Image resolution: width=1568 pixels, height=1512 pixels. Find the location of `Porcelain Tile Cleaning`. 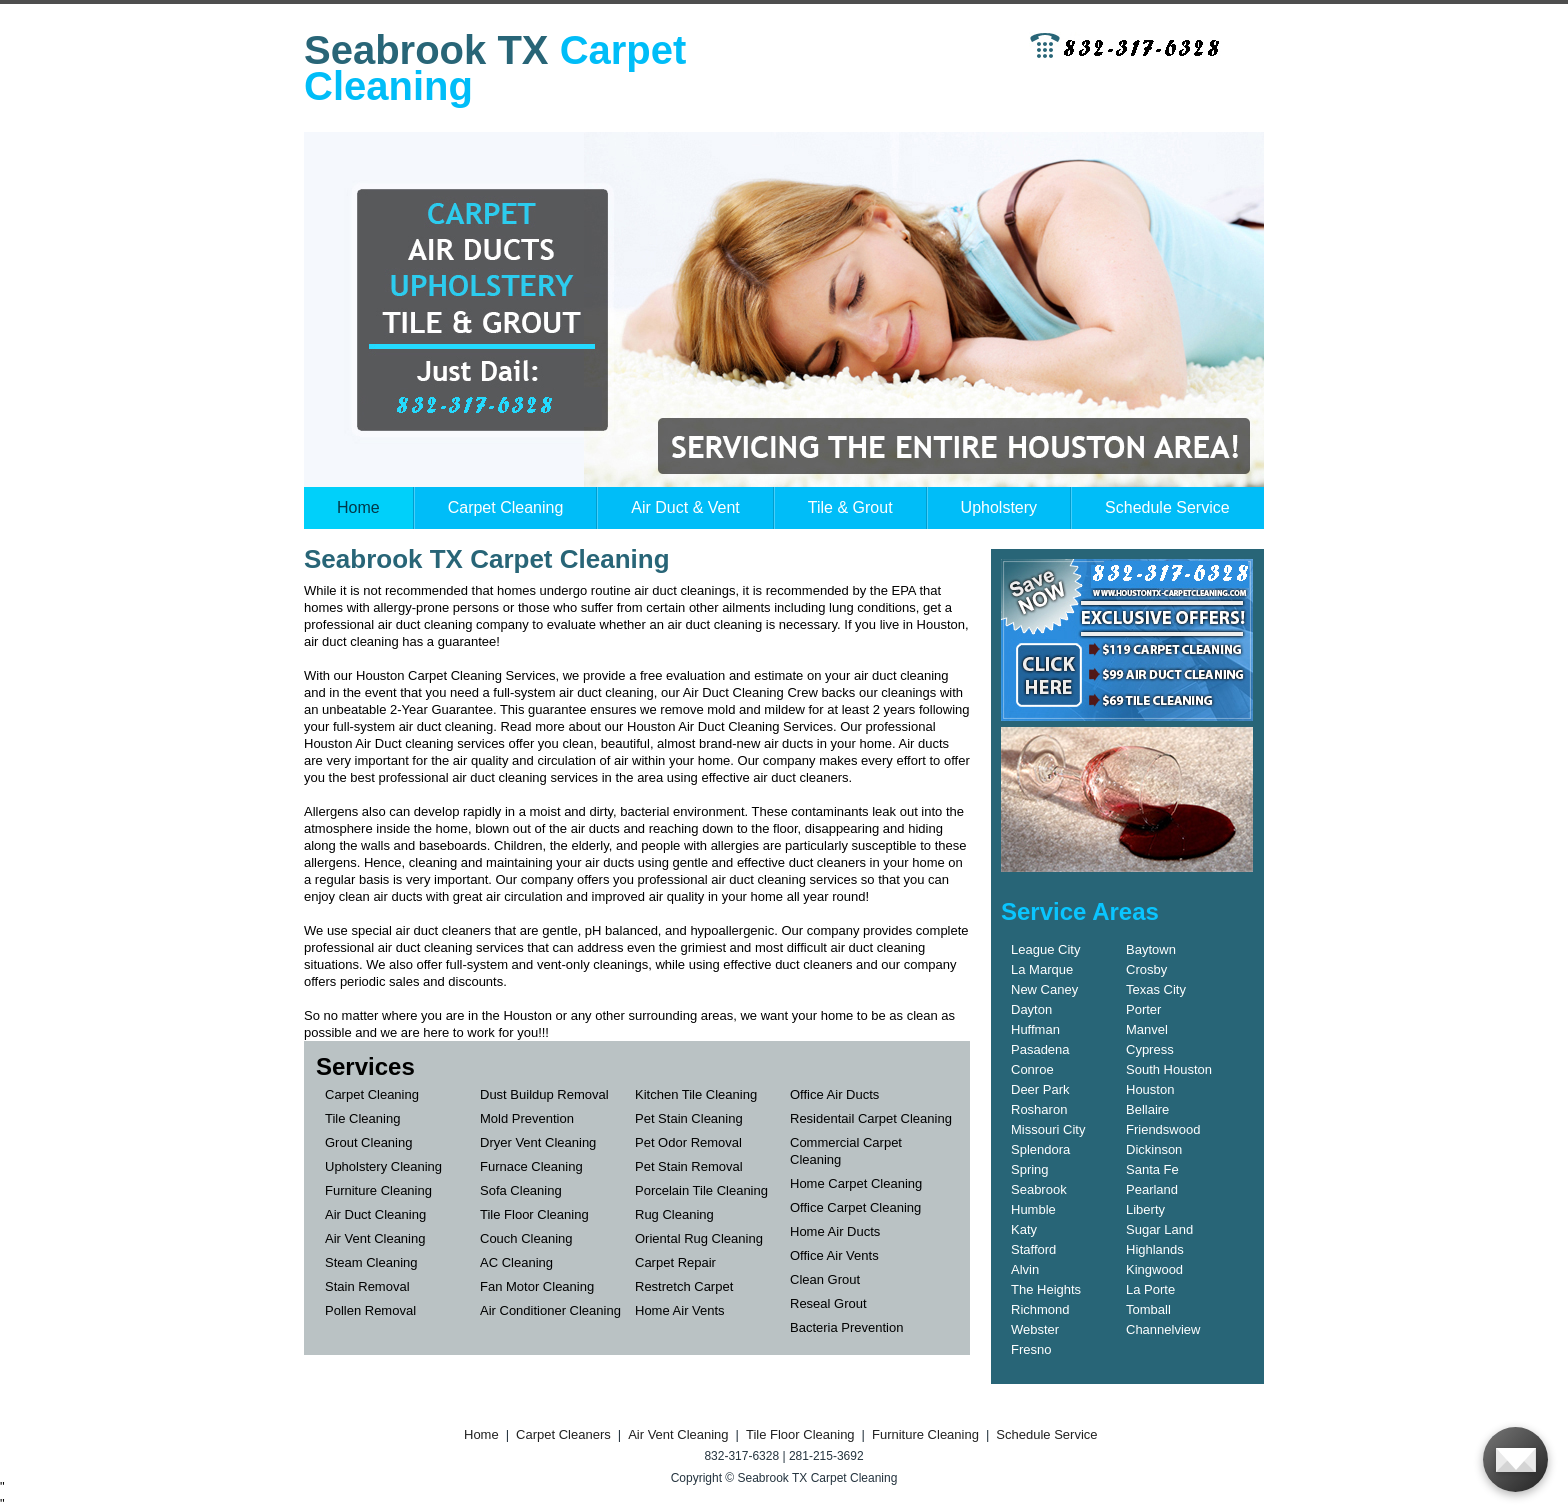

Porcelain Tile Cleaning is located at coordinates (701, 1190).